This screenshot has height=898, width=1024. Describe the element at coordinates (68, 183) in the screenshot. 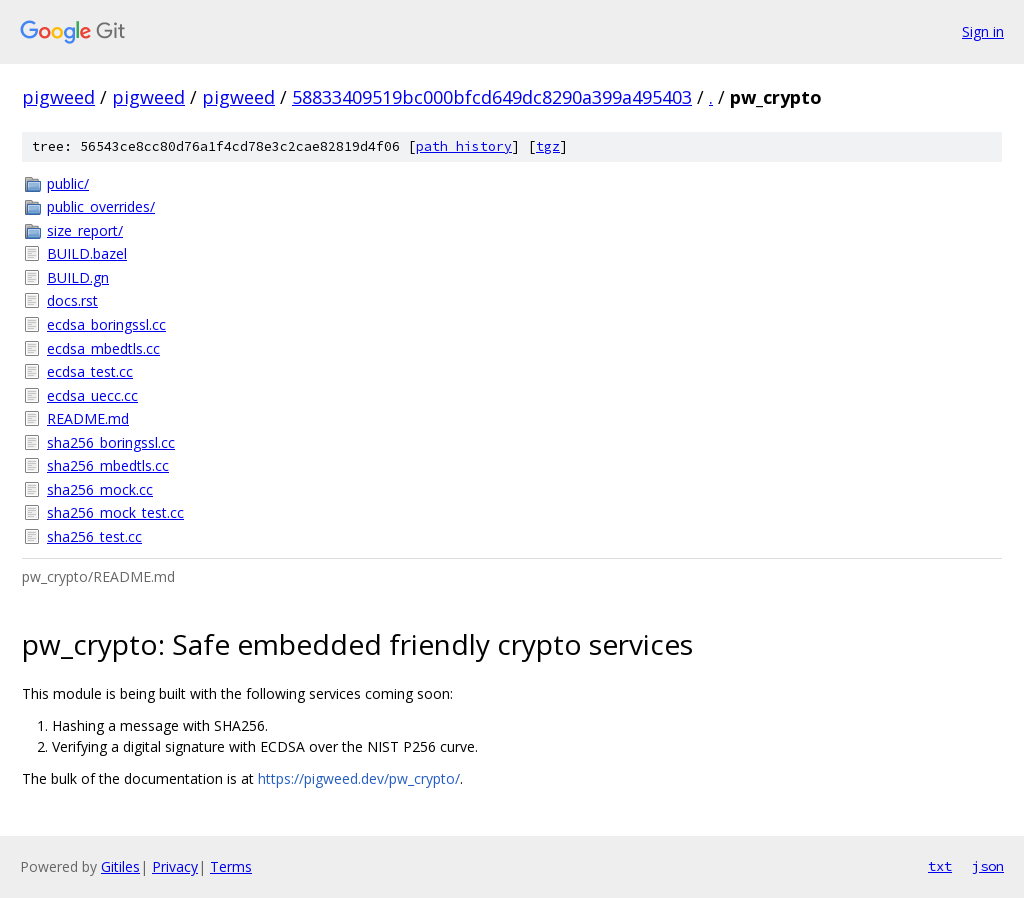

I see `public/` at that location.